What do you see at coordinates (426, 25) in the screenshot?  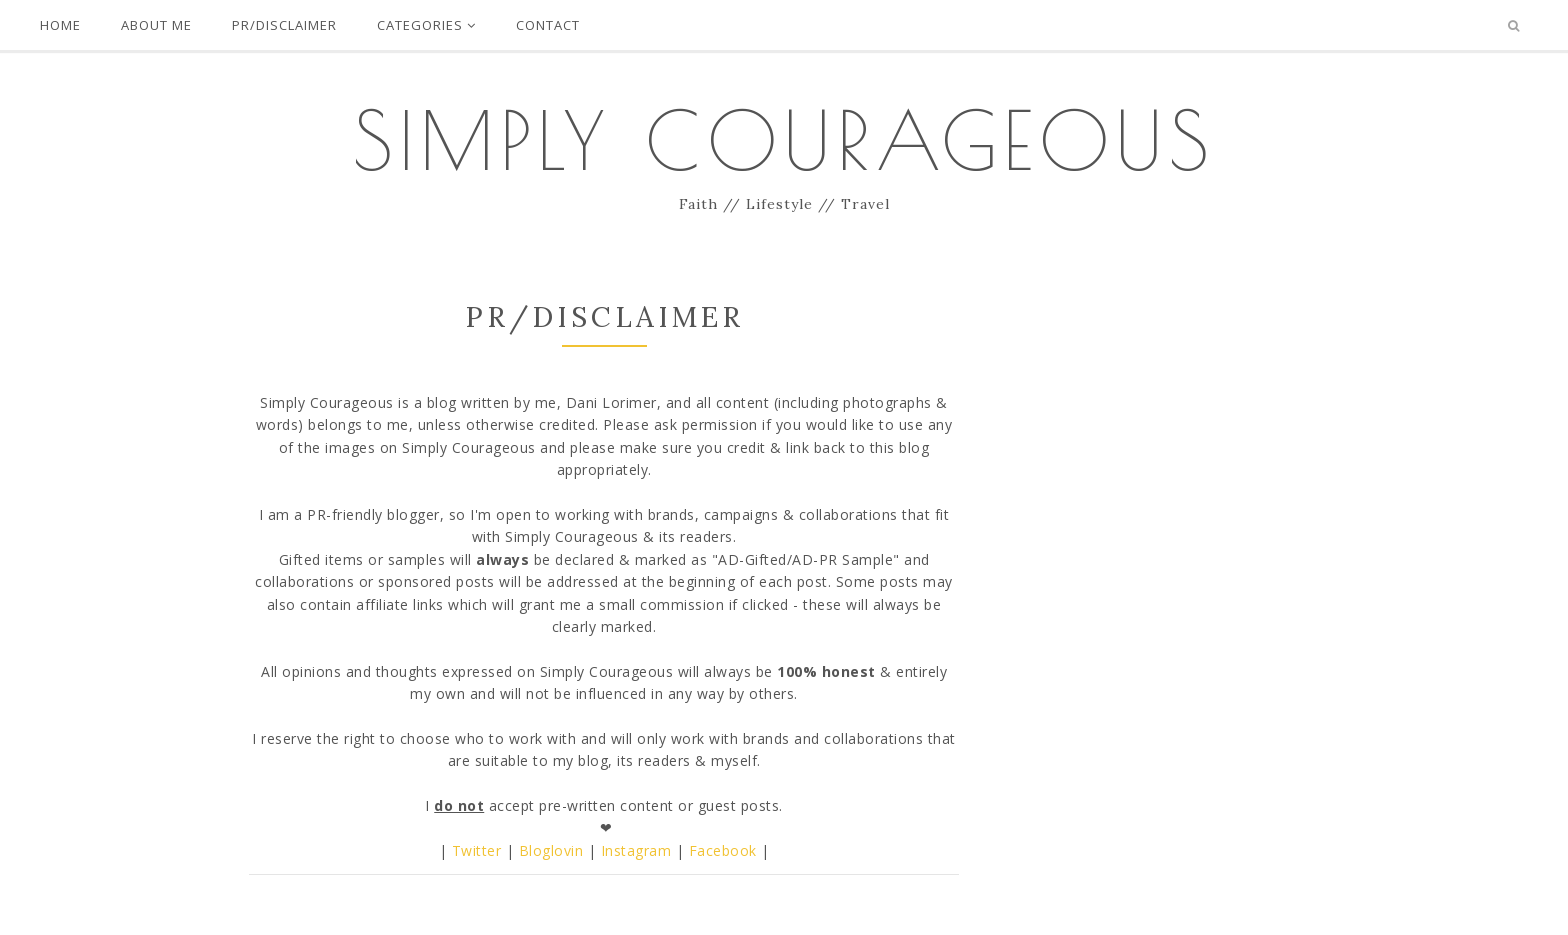 I see `Categories` at bounding box center [426, 25].